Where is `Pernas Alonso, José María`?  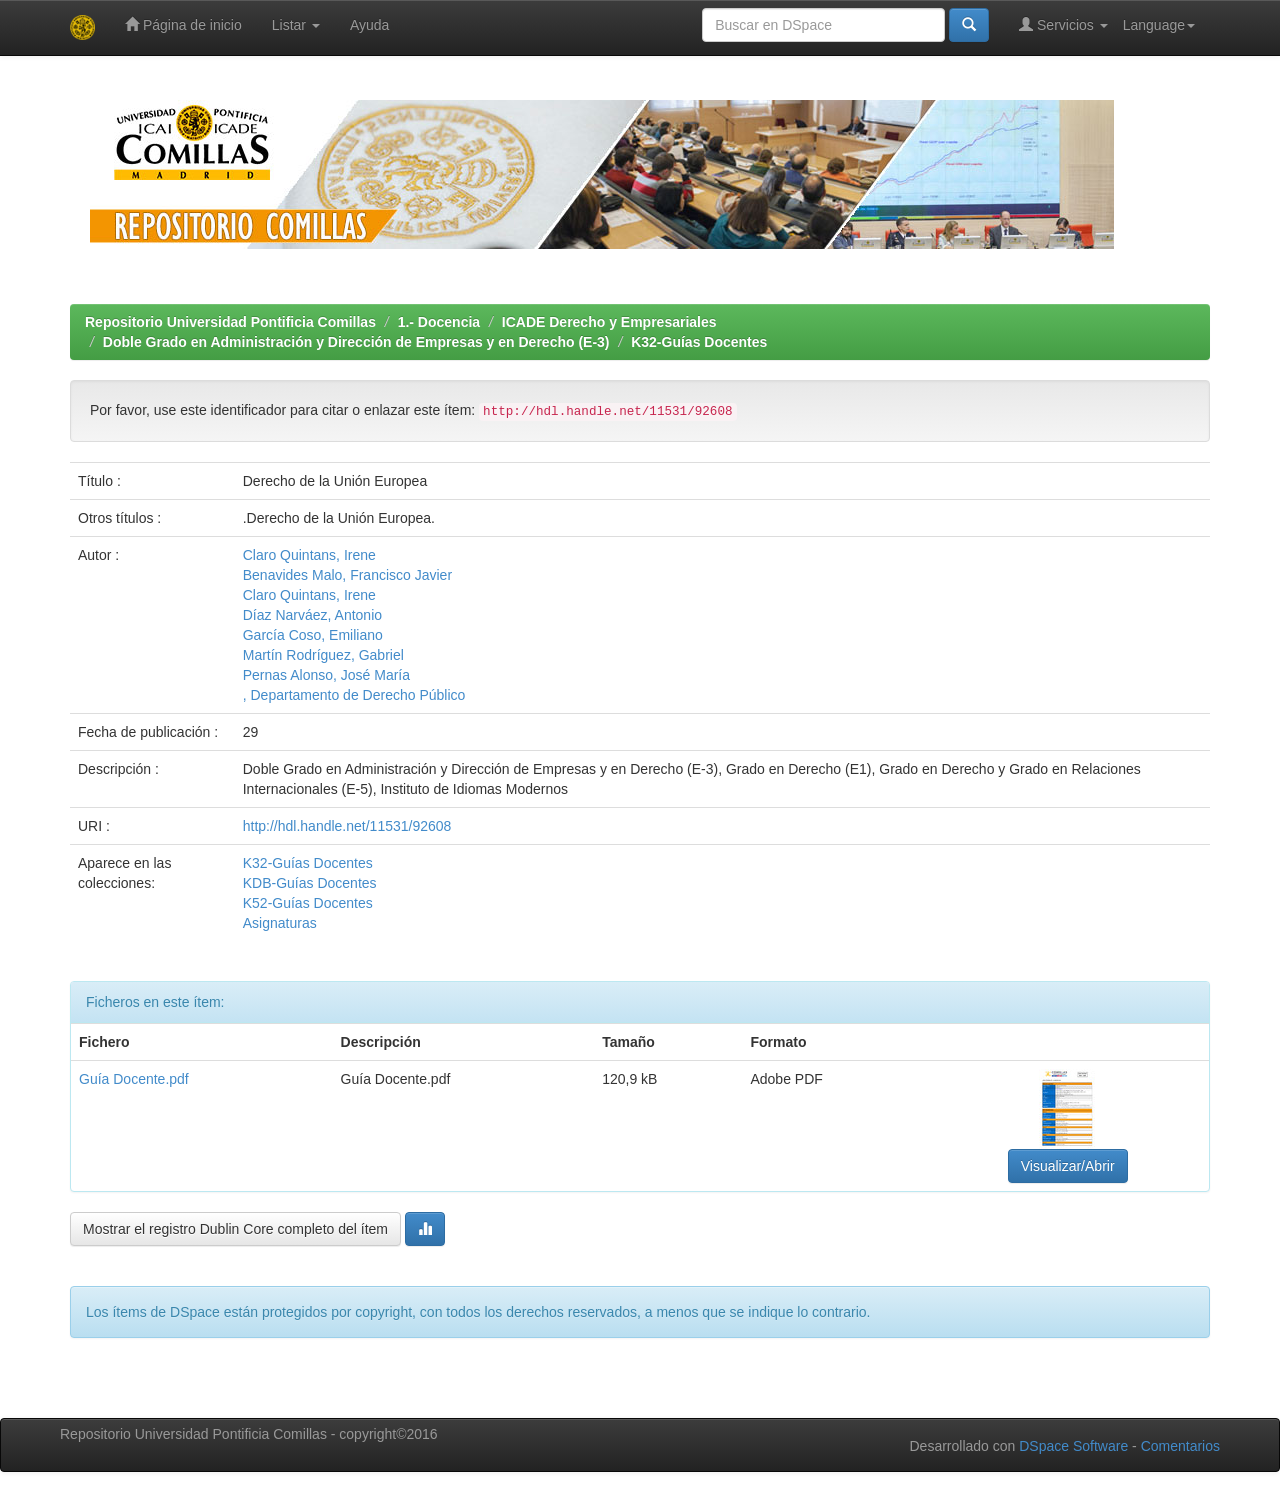 Pernas Alonso, José María is located at coordinates (326, 675).